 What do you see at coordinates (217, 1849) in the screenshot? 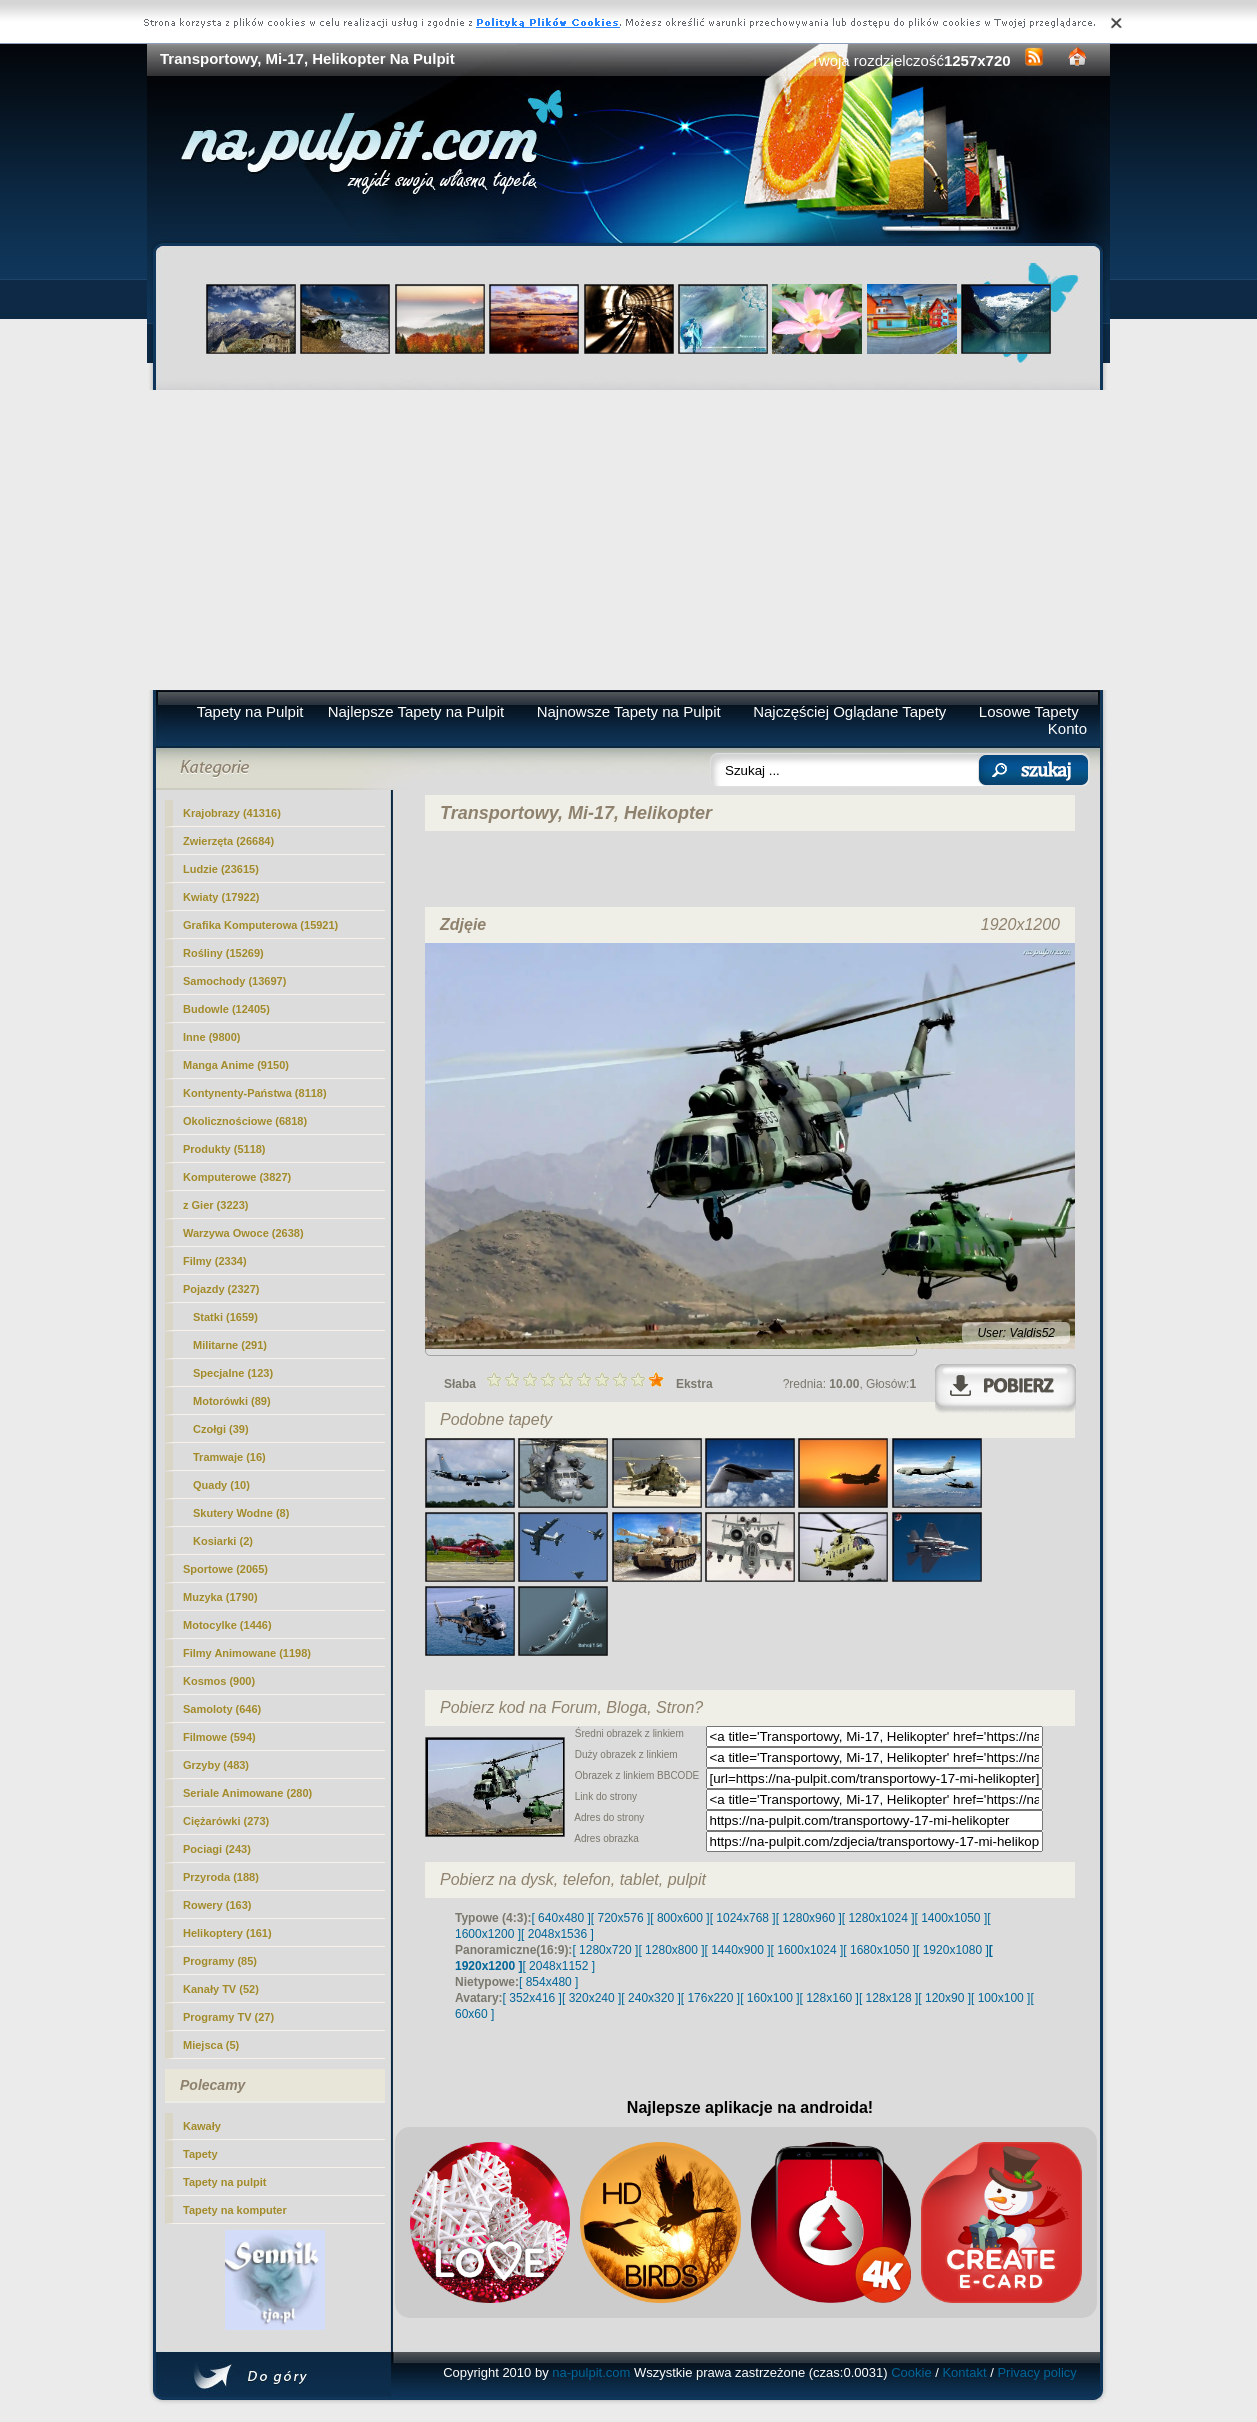
I see `Pociagi (243)` at bounding box center [217, 1849].